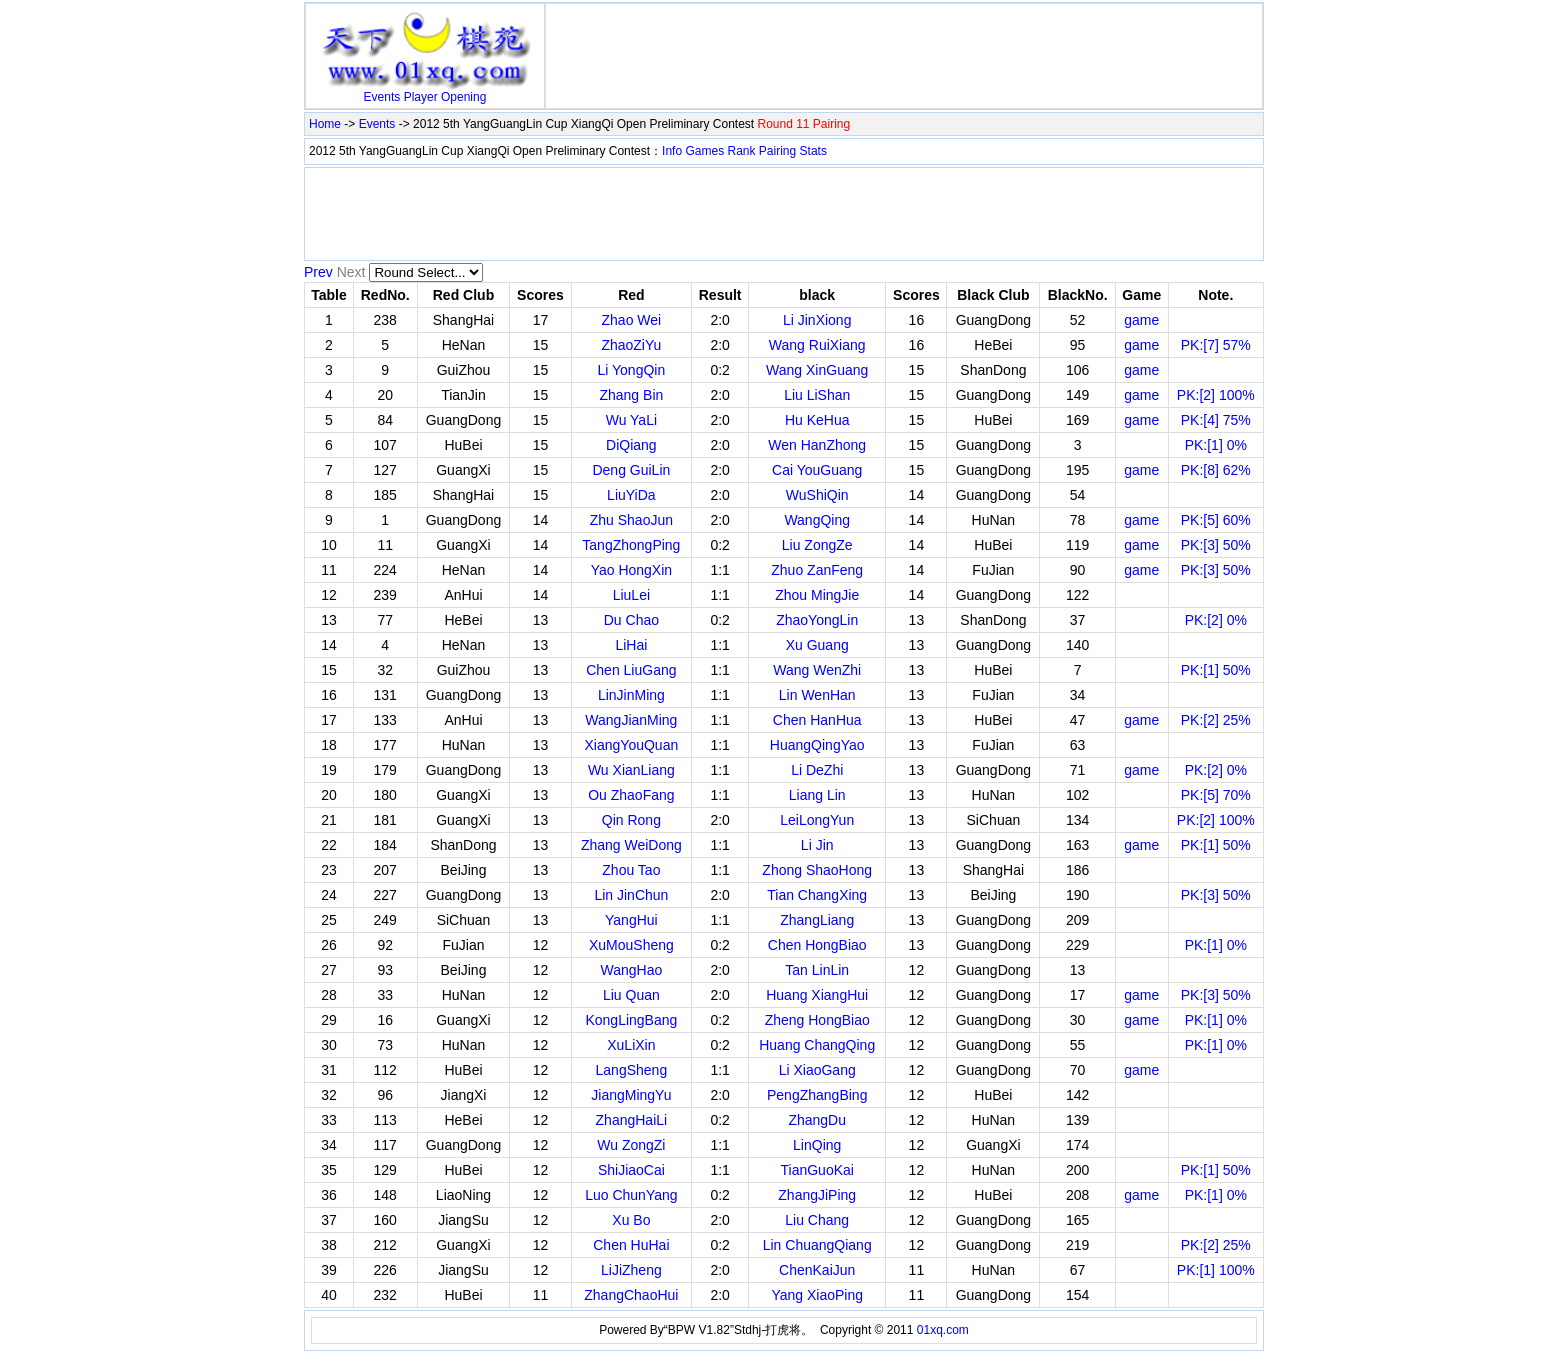  What do you see at coordinates (631, 770) in the screenshot?
I see `Wu XianLiang` at bounding box center [631, 770].